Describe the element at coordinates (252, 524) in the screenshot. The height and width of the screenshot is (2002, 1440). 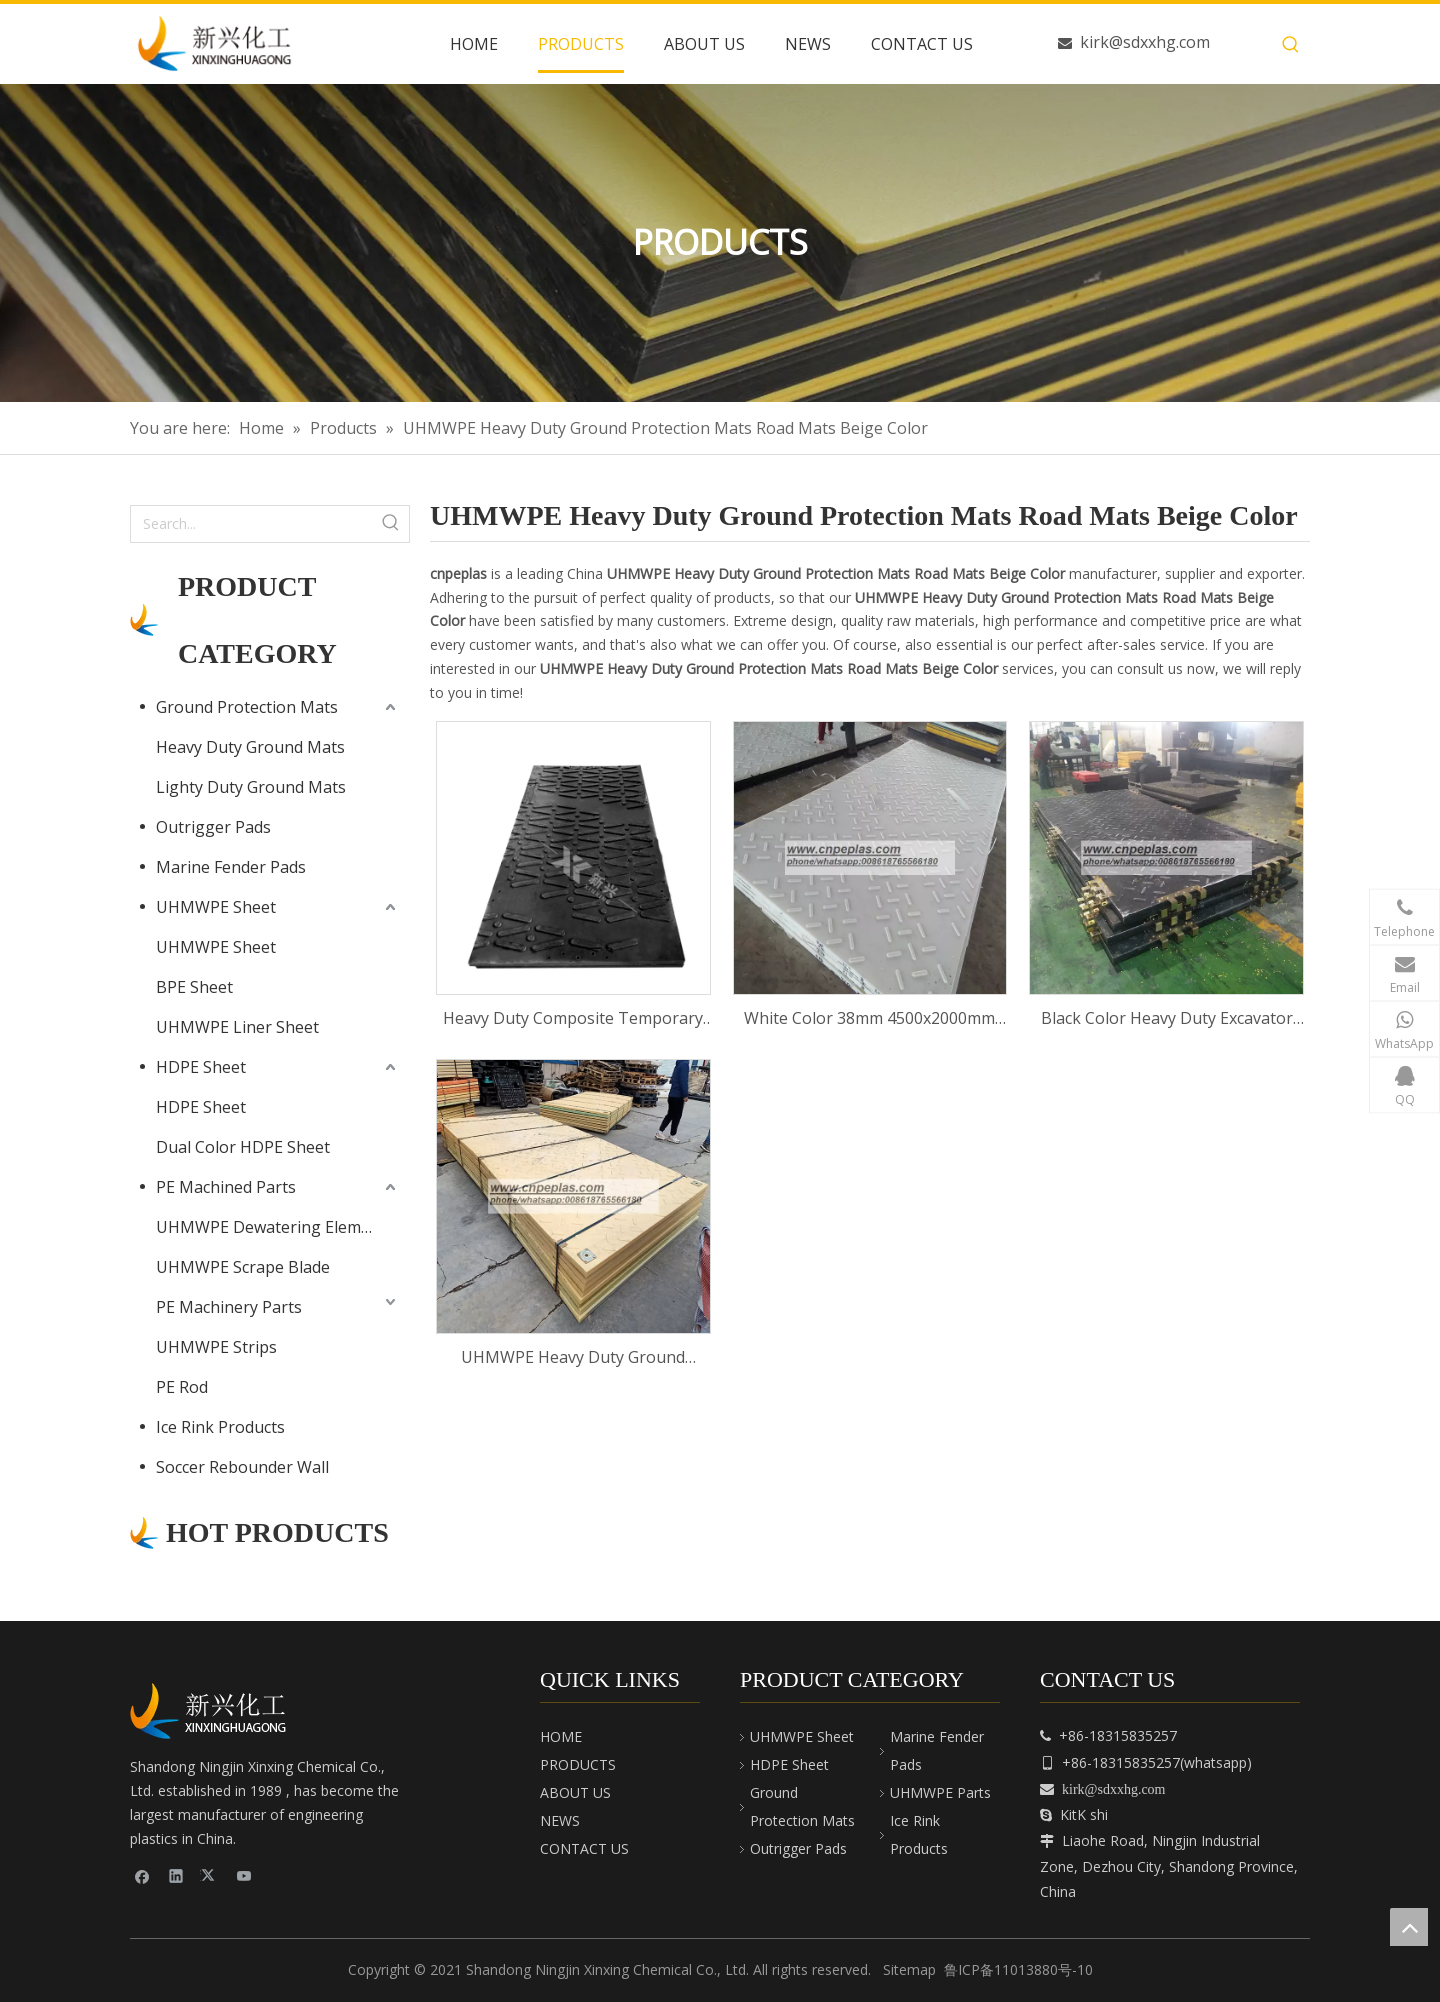
I see `[Search...]` at that location.